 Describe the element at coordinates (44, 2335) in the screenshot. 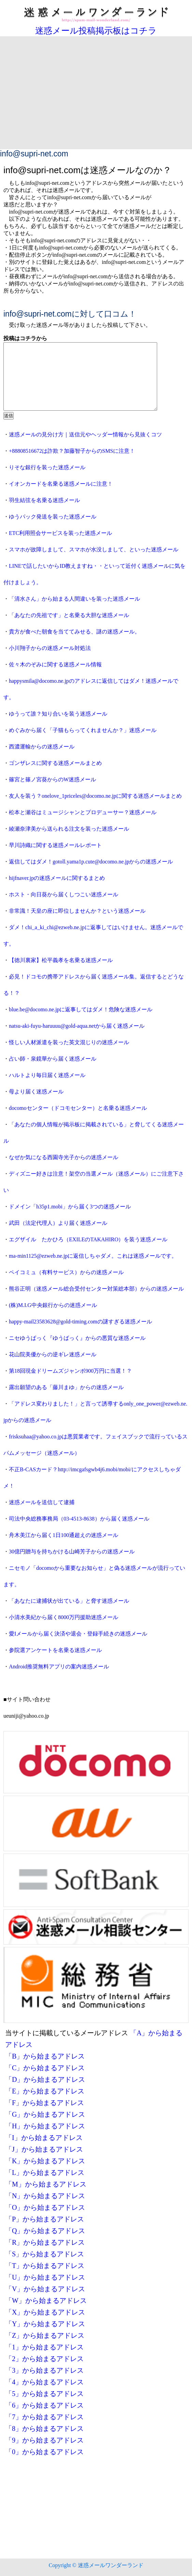

I see `「Z」から始まるアドレス` at that location.